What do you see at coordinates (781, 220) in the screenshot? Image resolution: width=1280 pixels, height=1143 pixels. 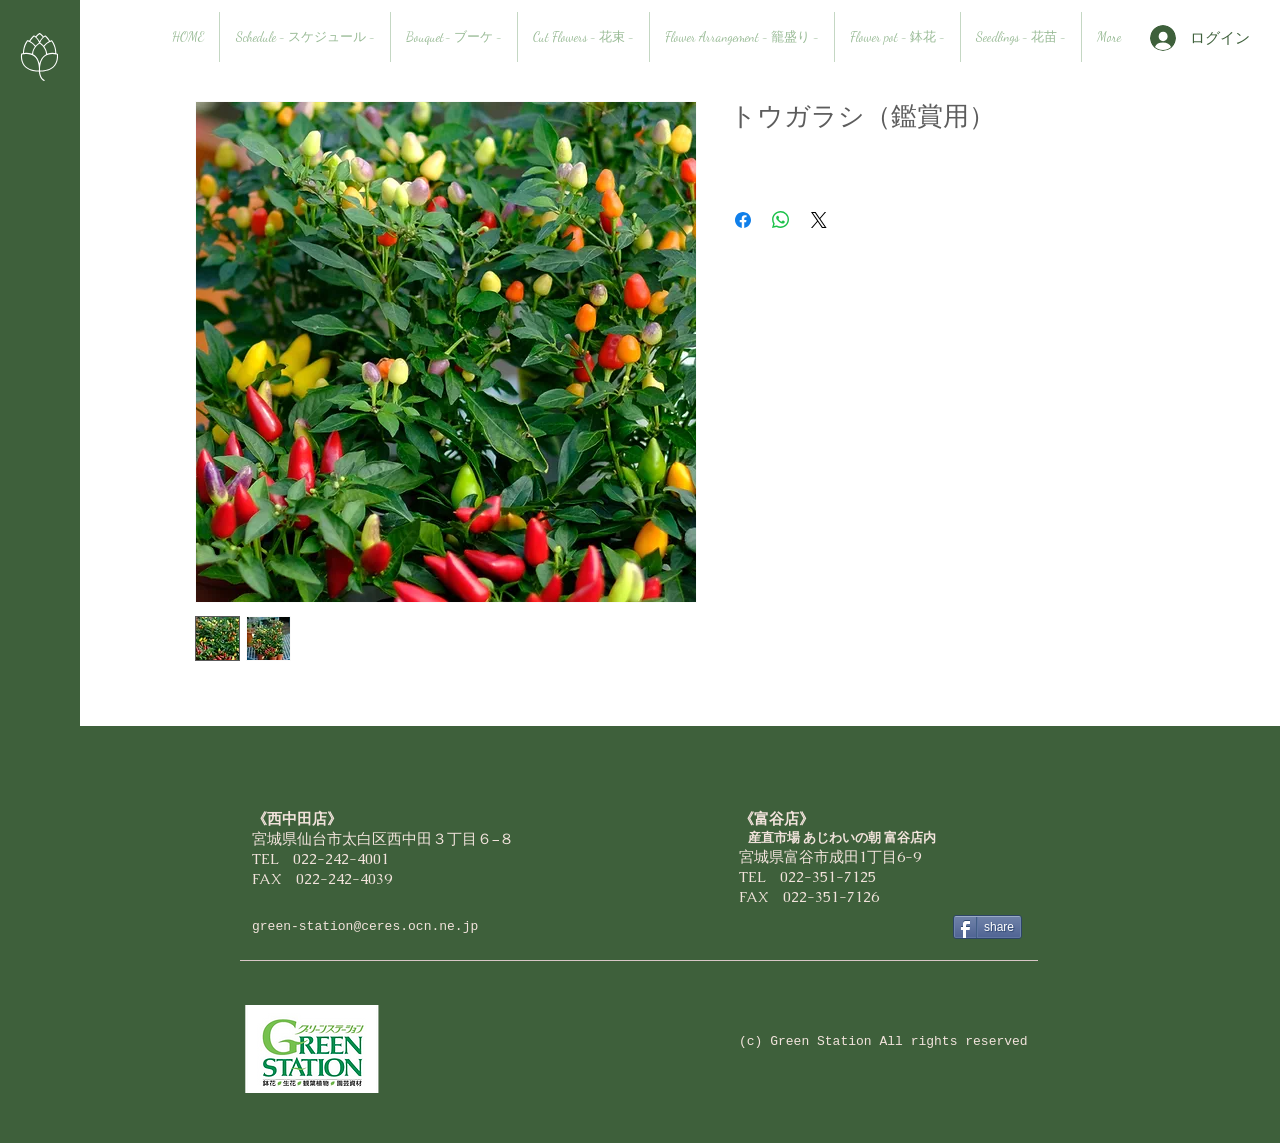 I see `[WhatsApp でシェア]` at bounding box center [781, 220].